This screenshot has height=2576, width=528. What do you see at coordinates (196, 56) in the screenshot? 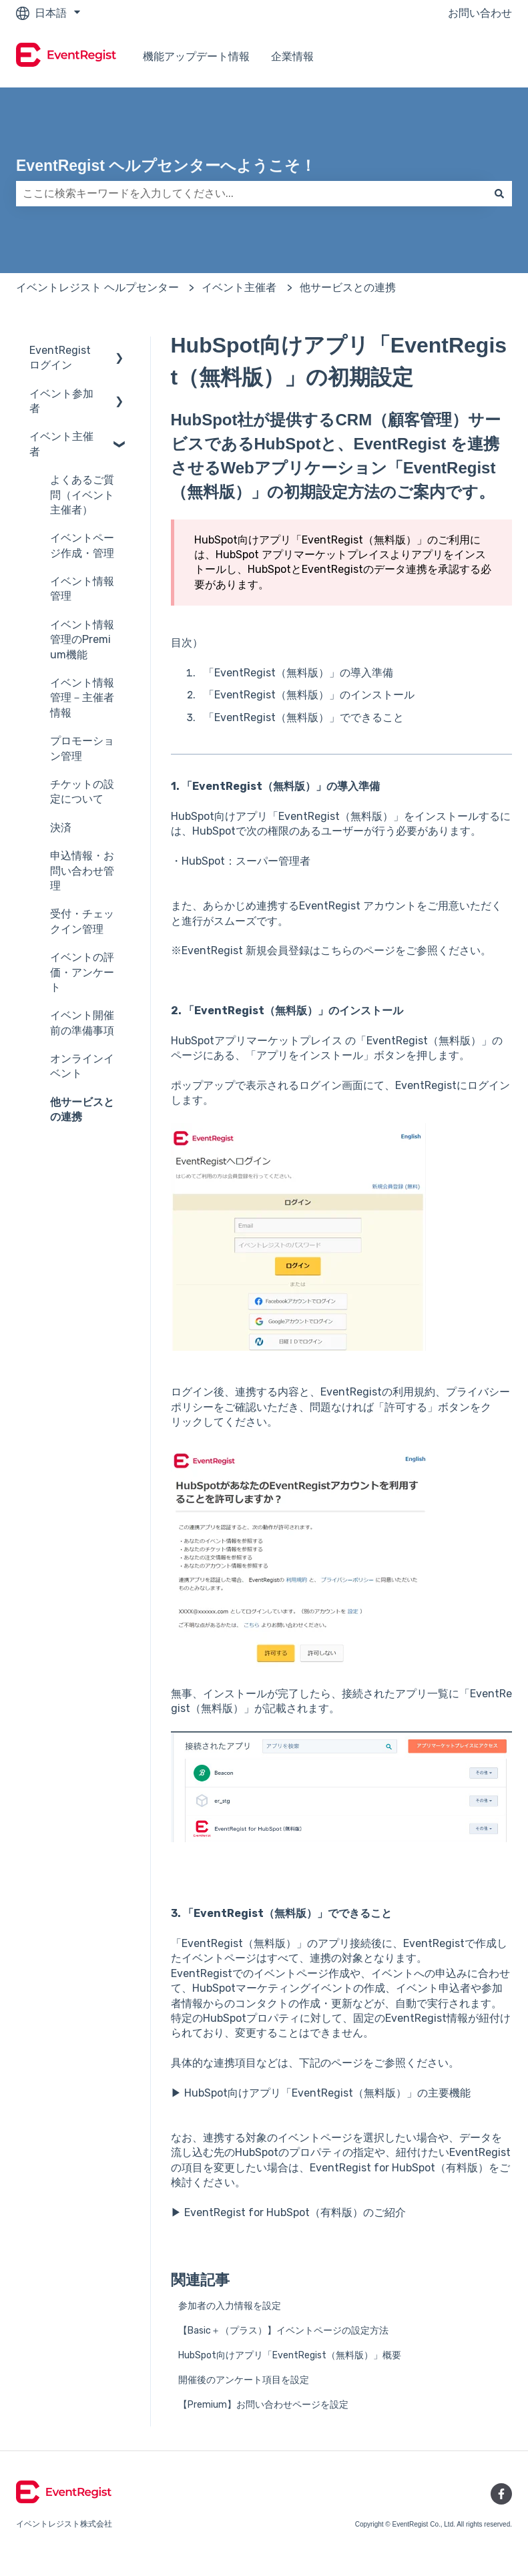
I see `機能アップデート情報` at bounding box center [196, 56].